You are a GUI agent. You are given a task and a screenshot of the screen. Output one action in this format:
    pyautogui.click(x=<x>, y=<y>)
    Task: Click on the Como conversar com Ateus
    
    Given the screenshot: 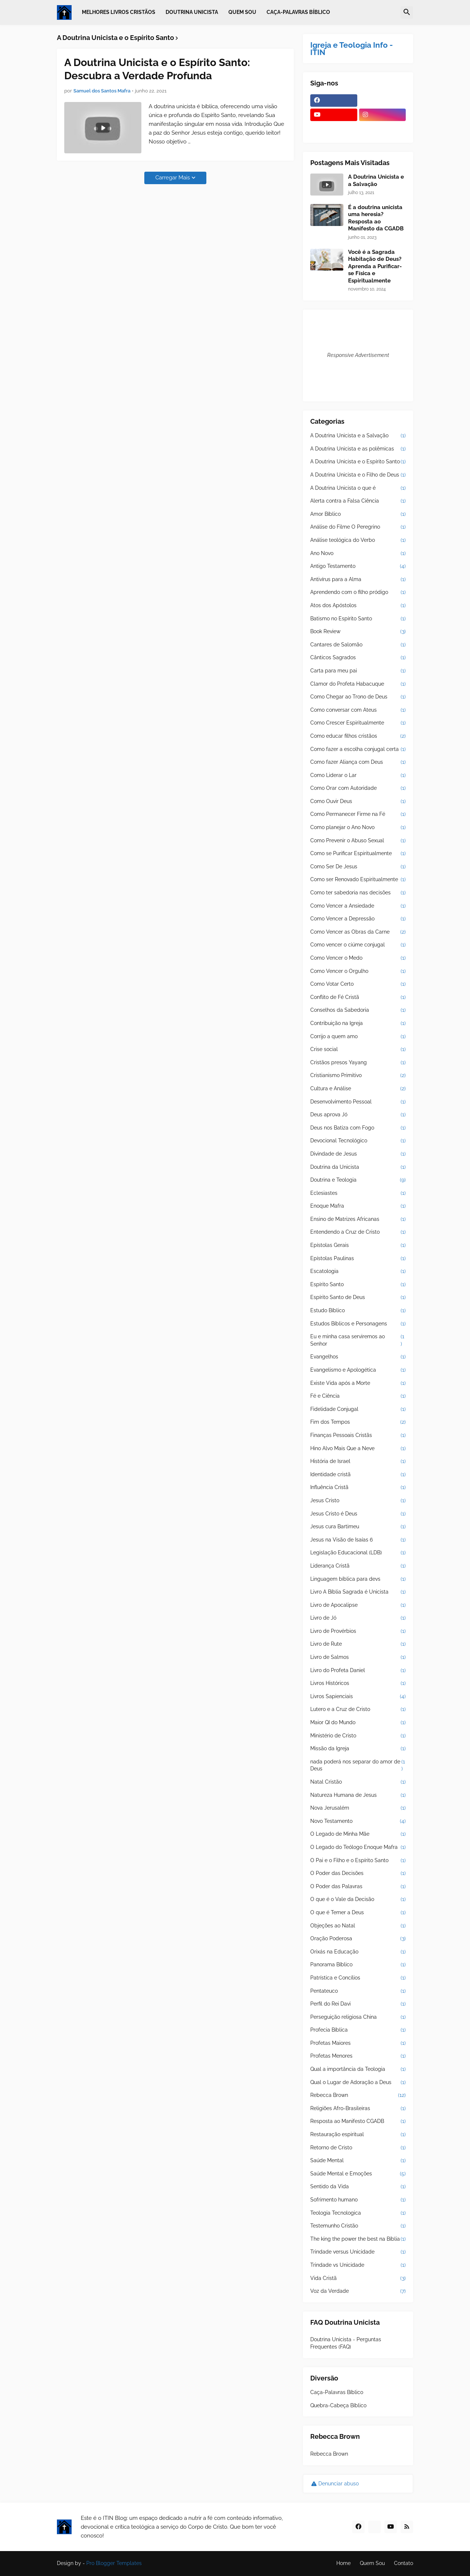 What is the action you would take?
    pyautogui.click(x=358, y=710)
    